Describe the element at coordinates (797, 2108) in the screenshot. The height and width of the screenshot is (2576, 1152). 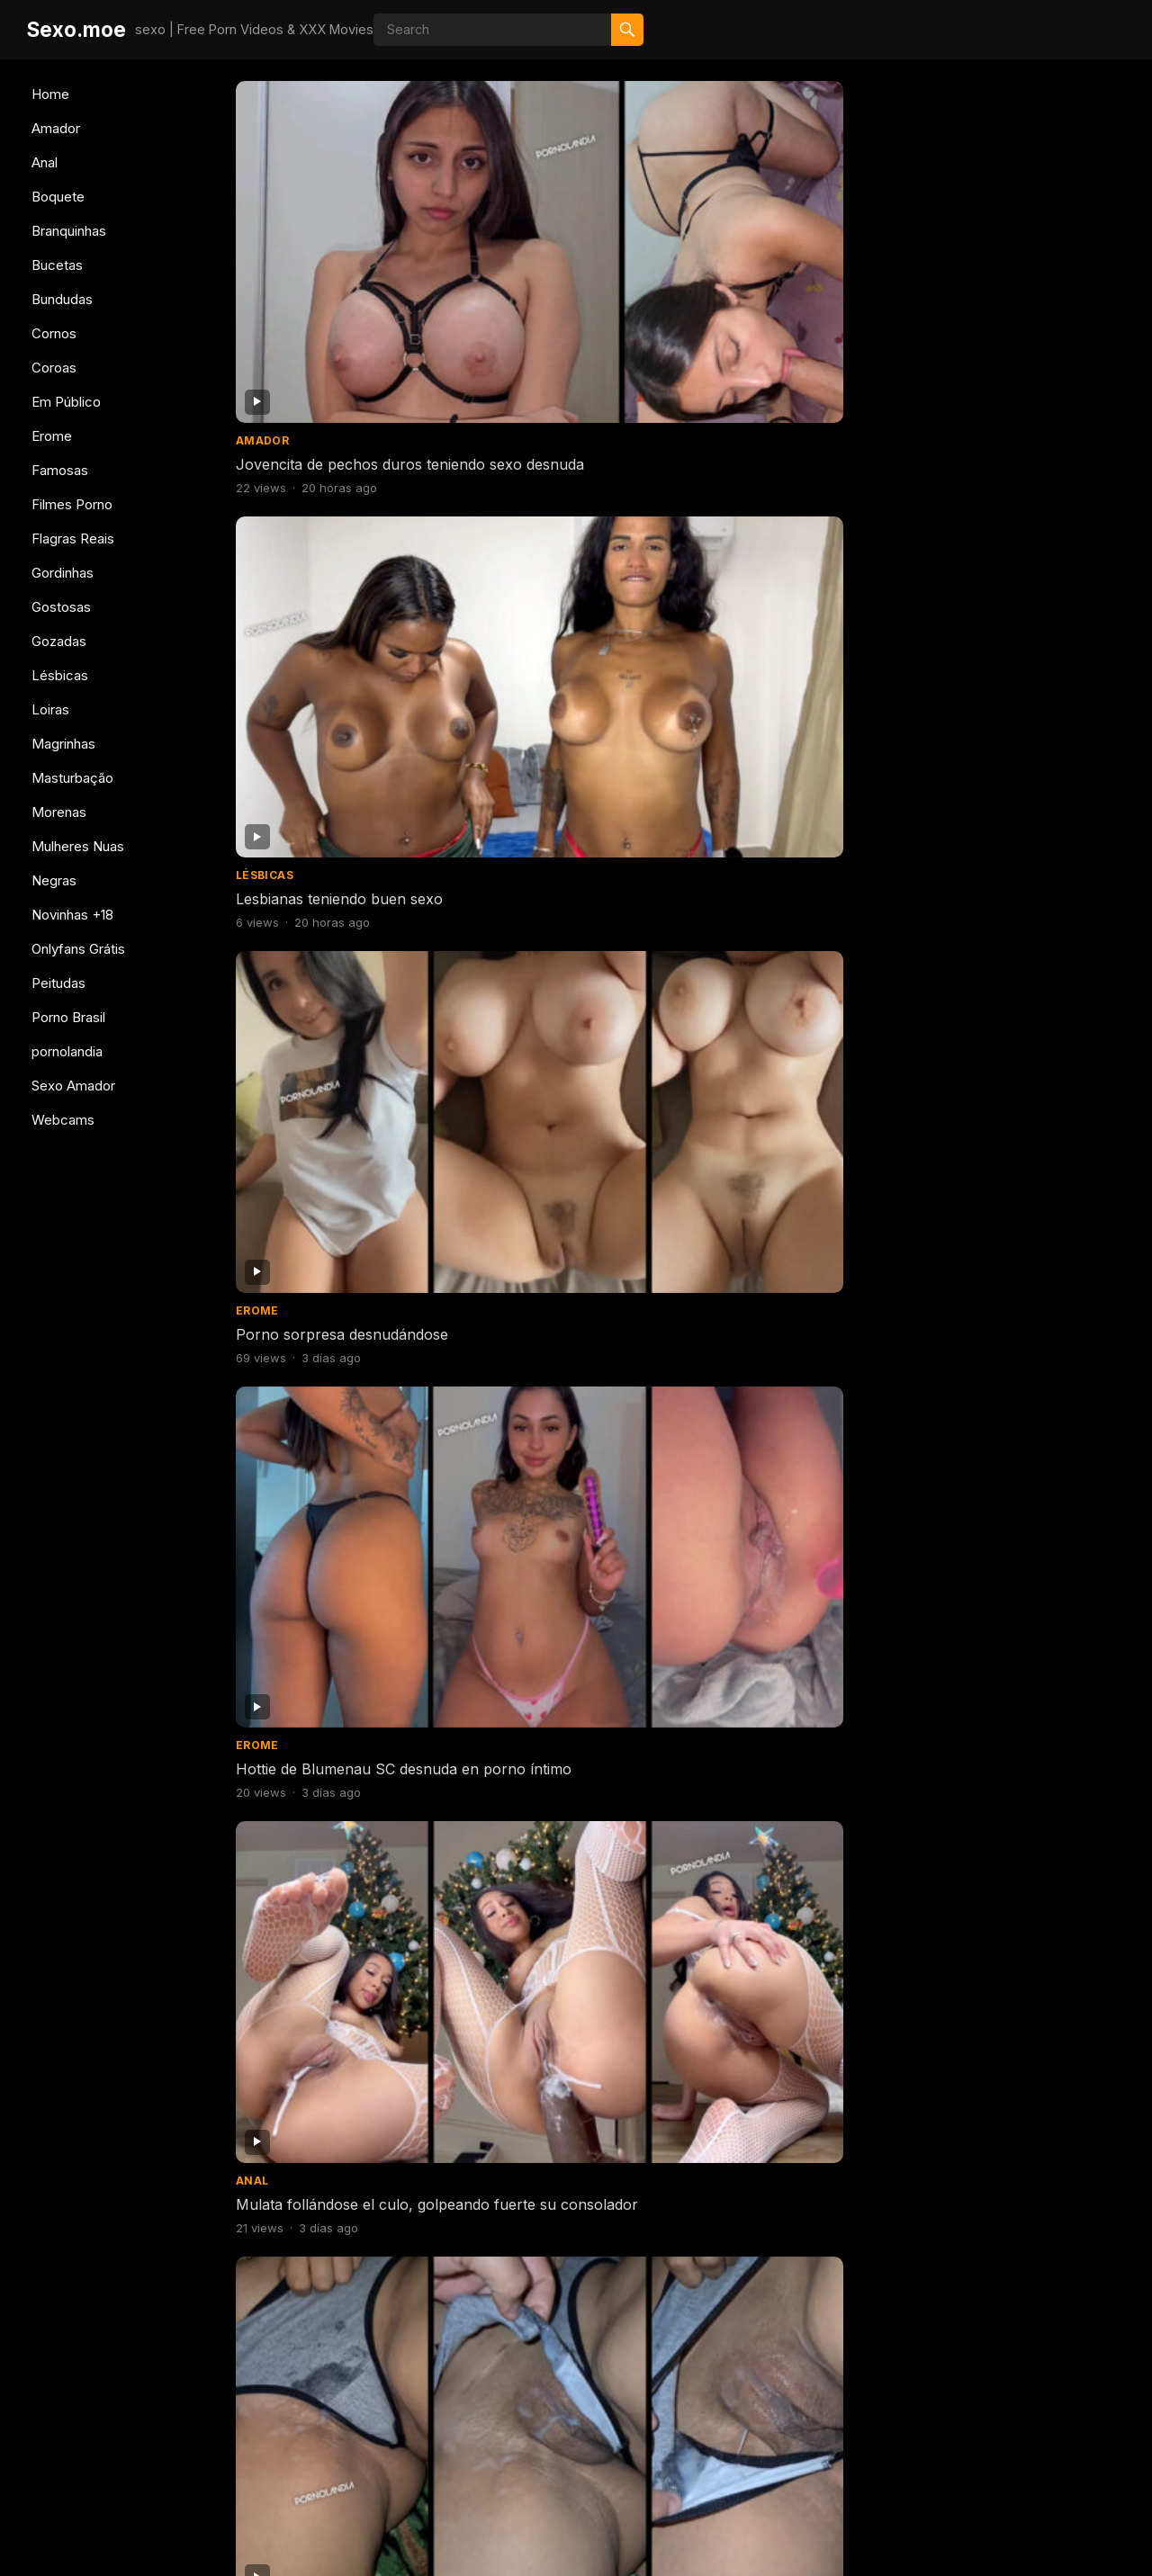
I see `Celebridad teniendo sexo dando culo se filtró en internet` at that location.